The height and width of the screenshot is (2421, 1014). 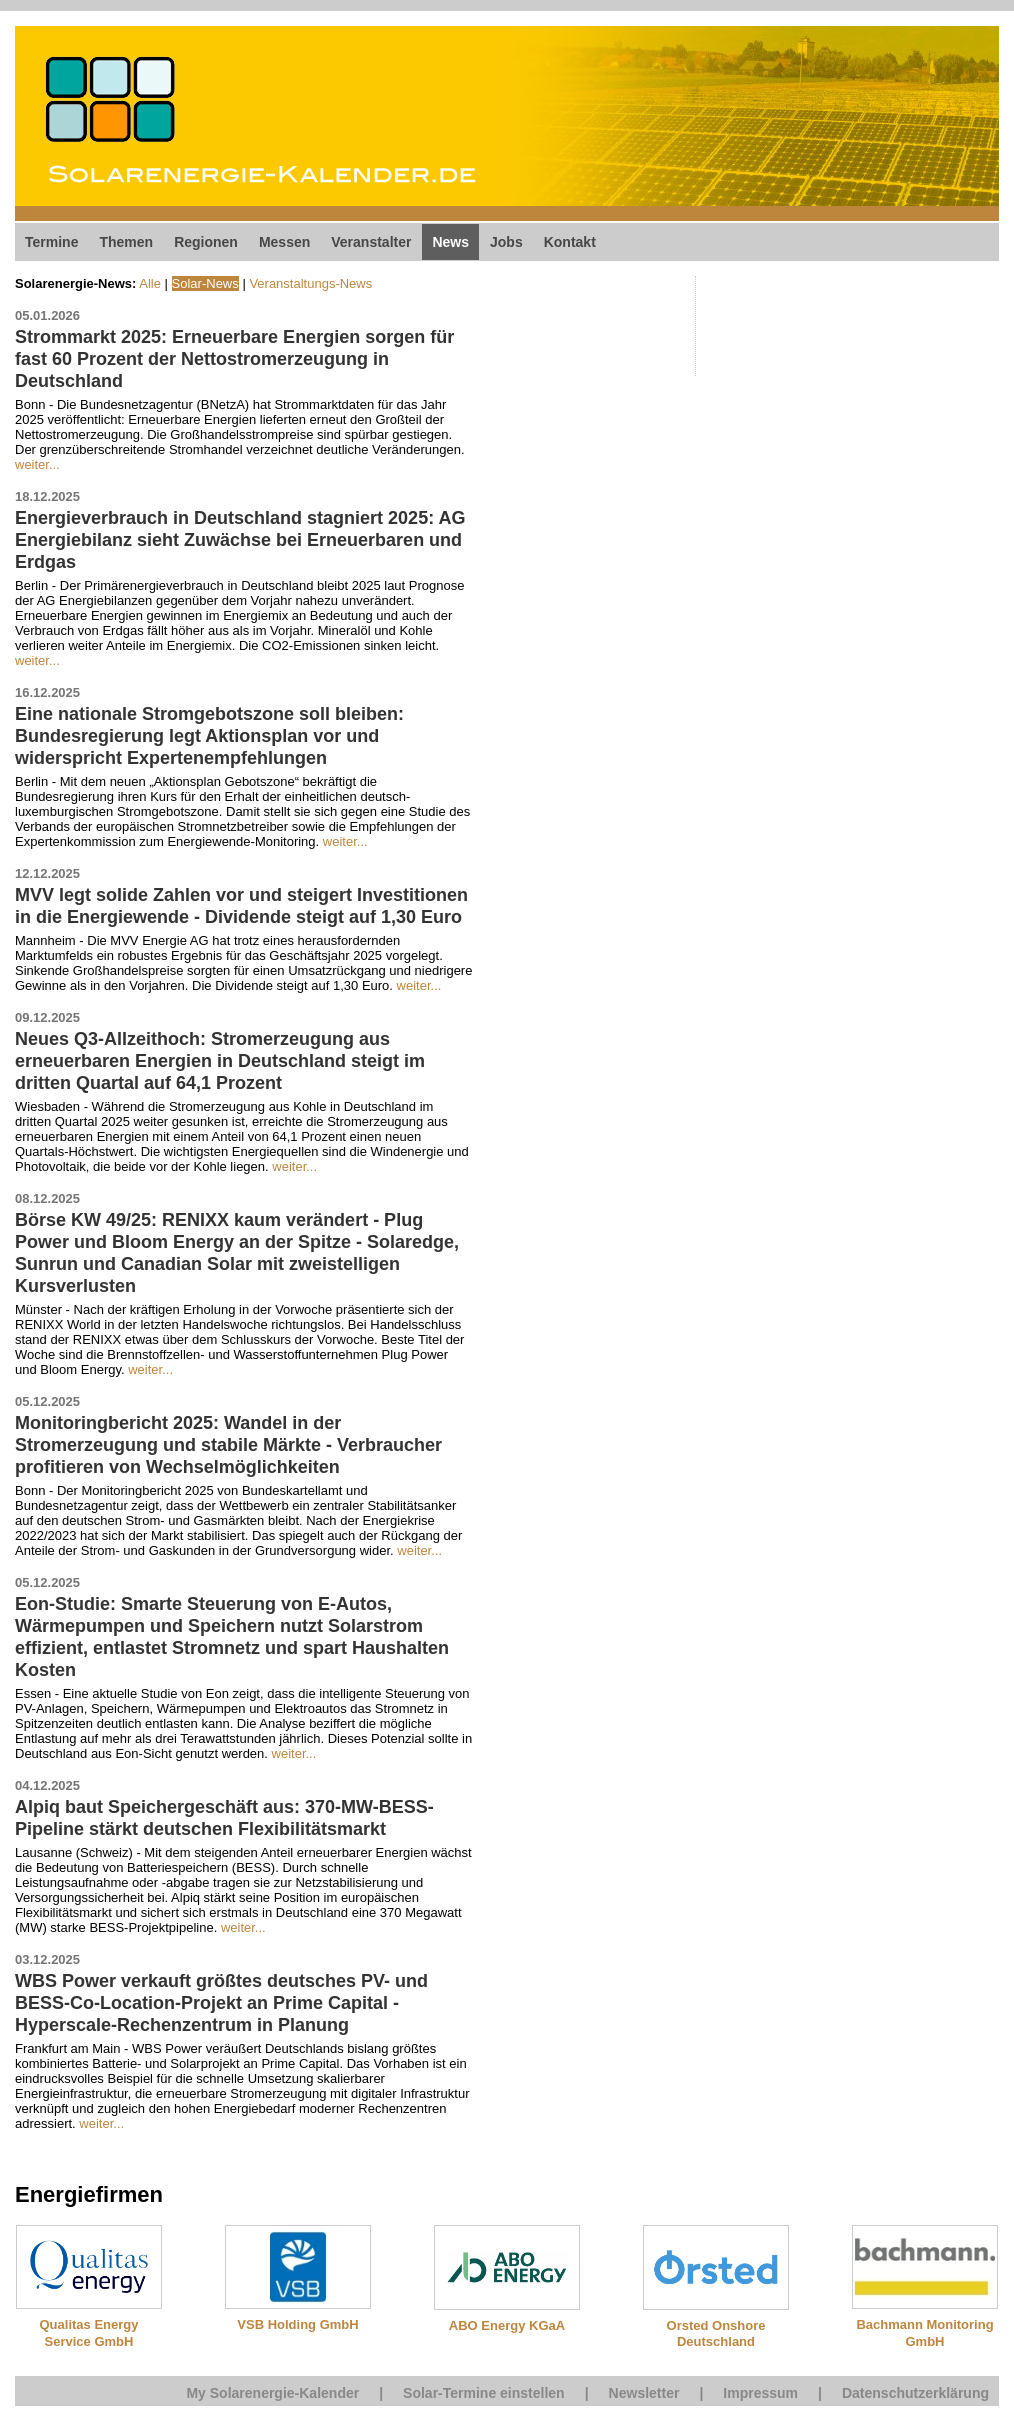 I want to click on Regionen, so click(x=206, y=242).